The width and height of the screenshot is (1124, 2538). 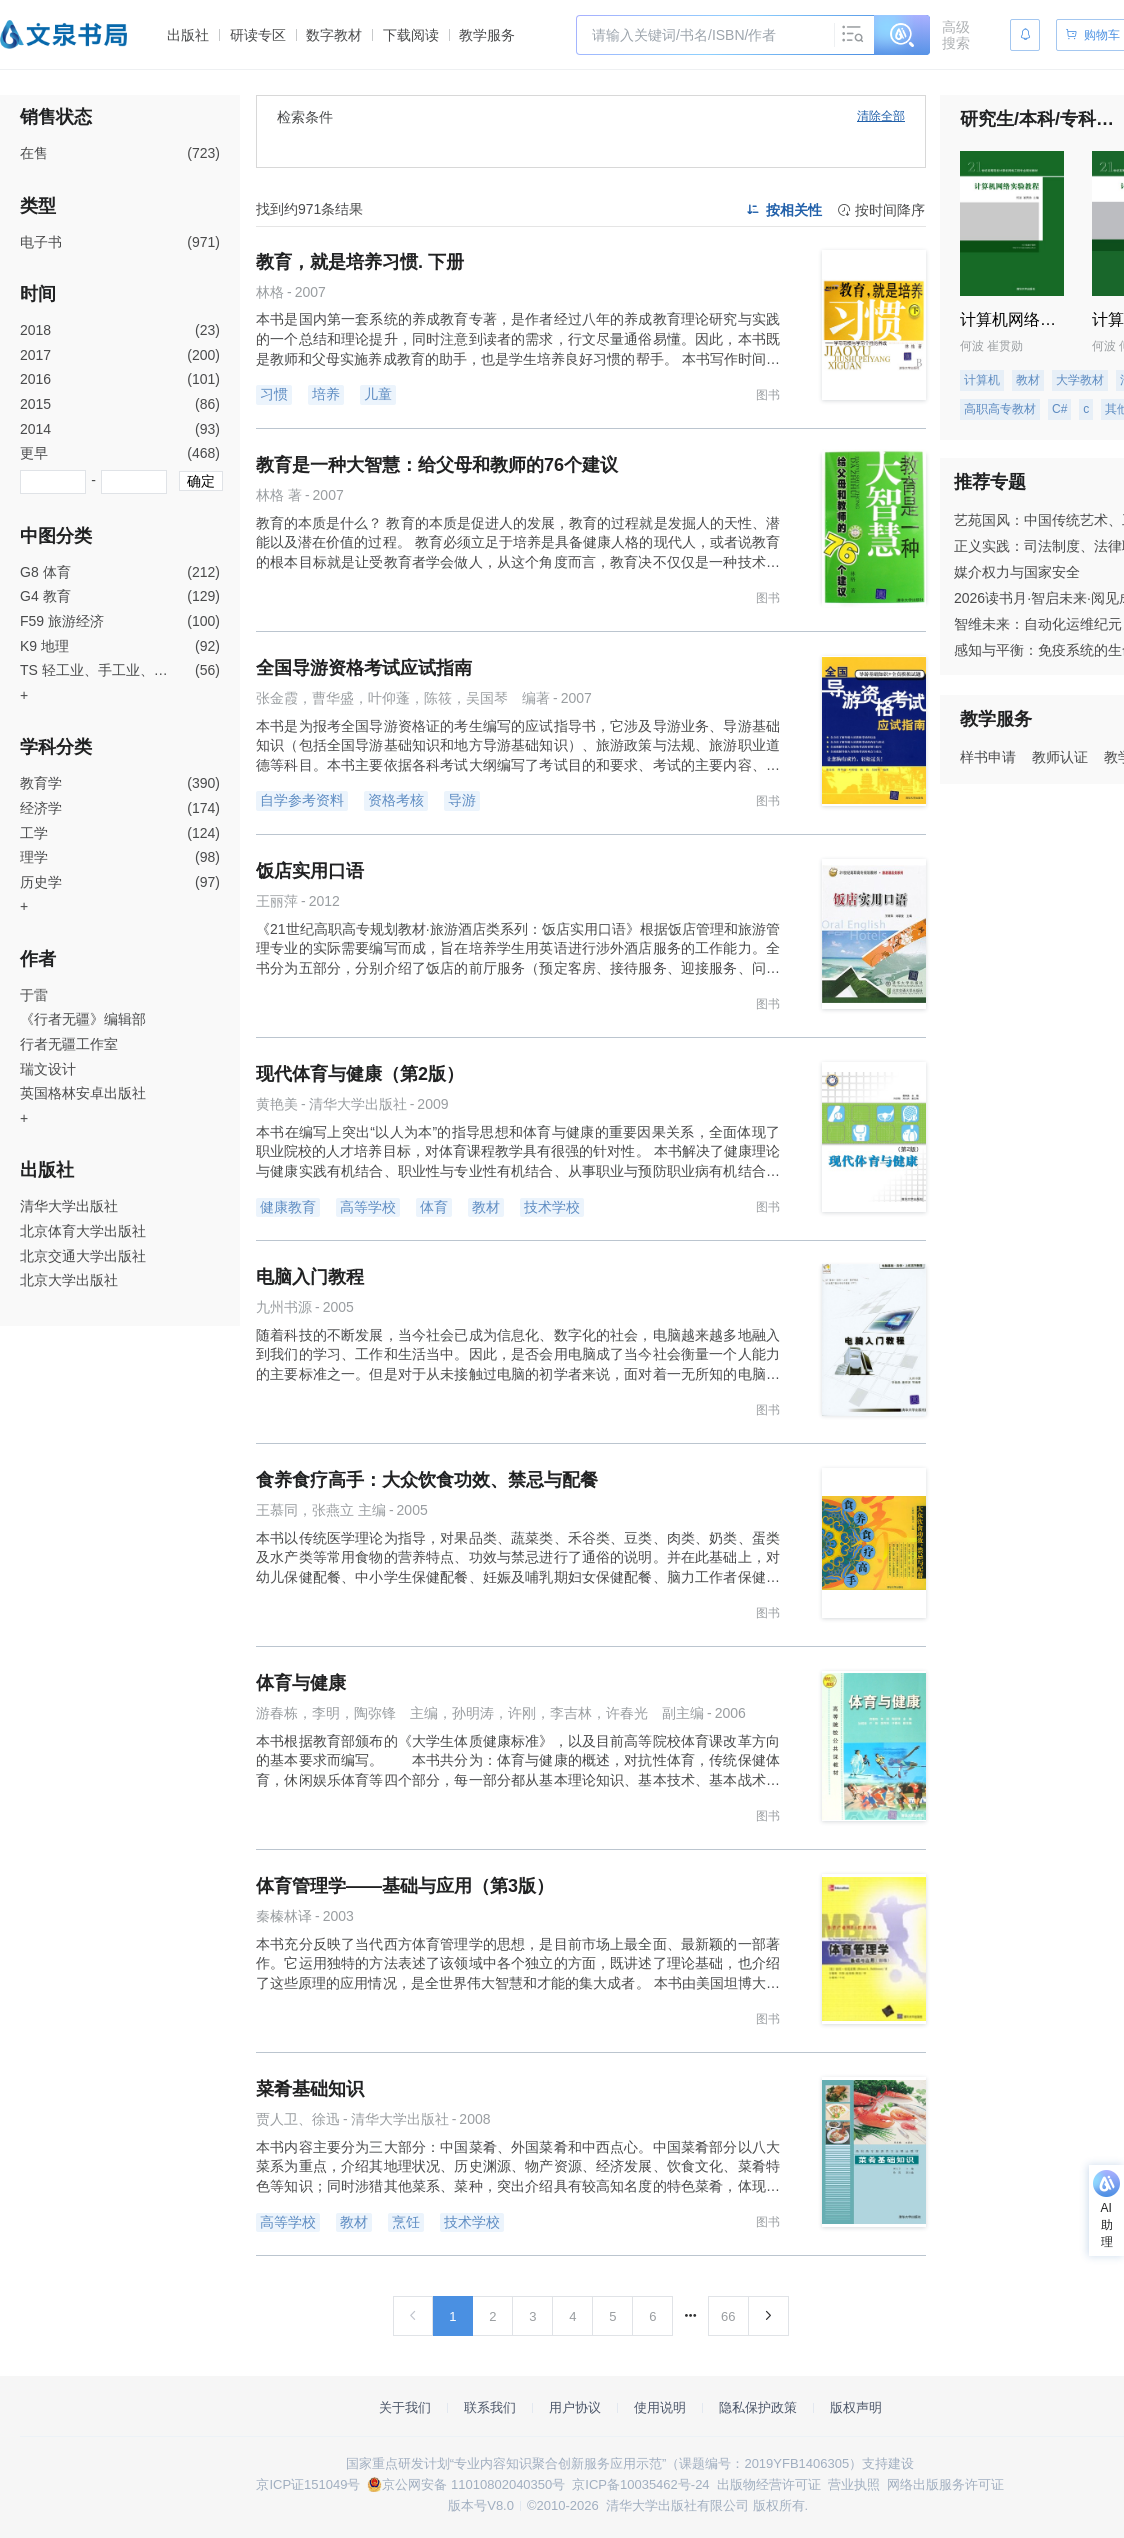 What do you see at coordinates (856, 2407) in the screenshot?
I see `版权声明` at bounding box center [856, 2407].